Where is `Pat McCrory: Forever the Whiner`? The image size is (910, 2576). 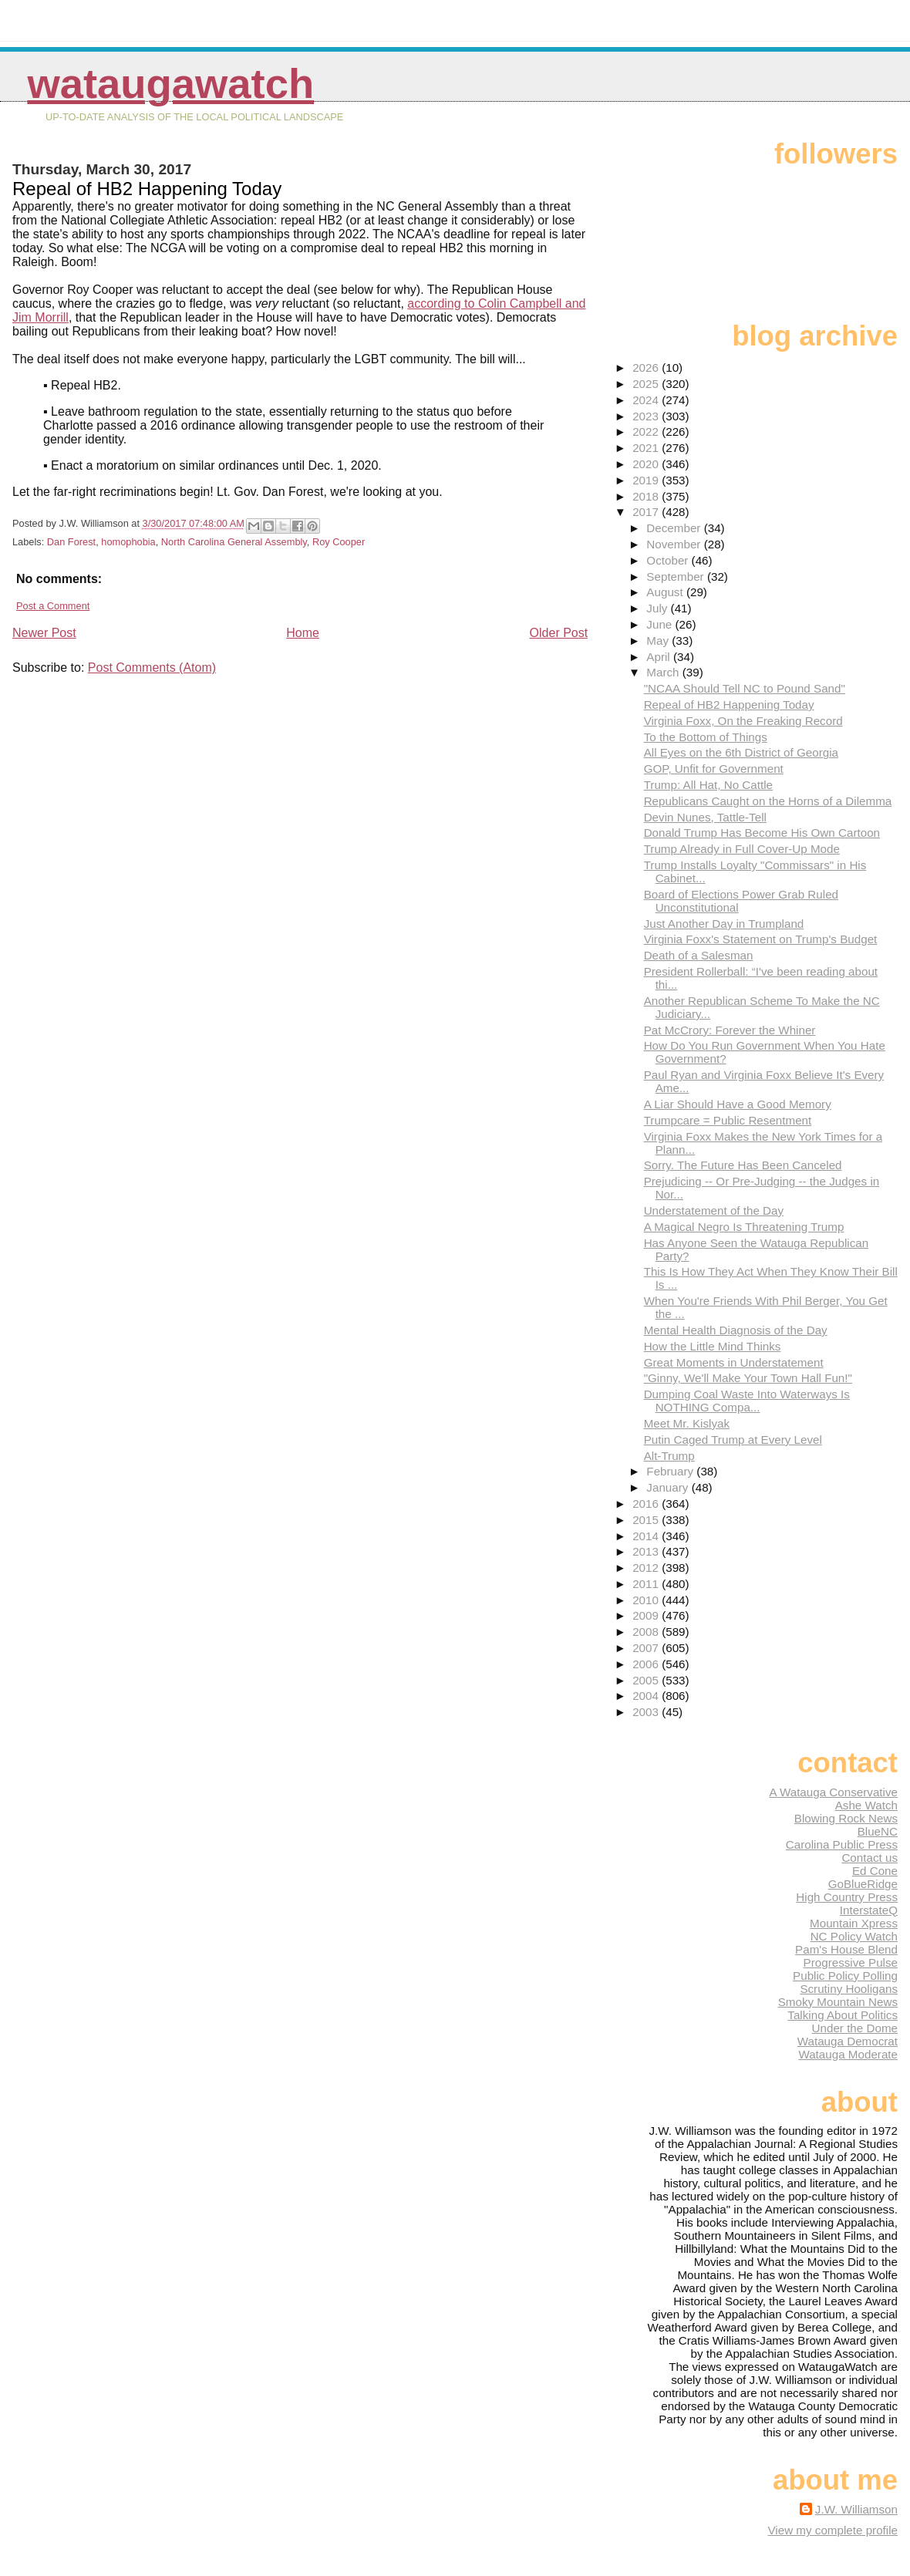 Pat McCrory: Forever the Whiner is located at coordinates (730, 1030).